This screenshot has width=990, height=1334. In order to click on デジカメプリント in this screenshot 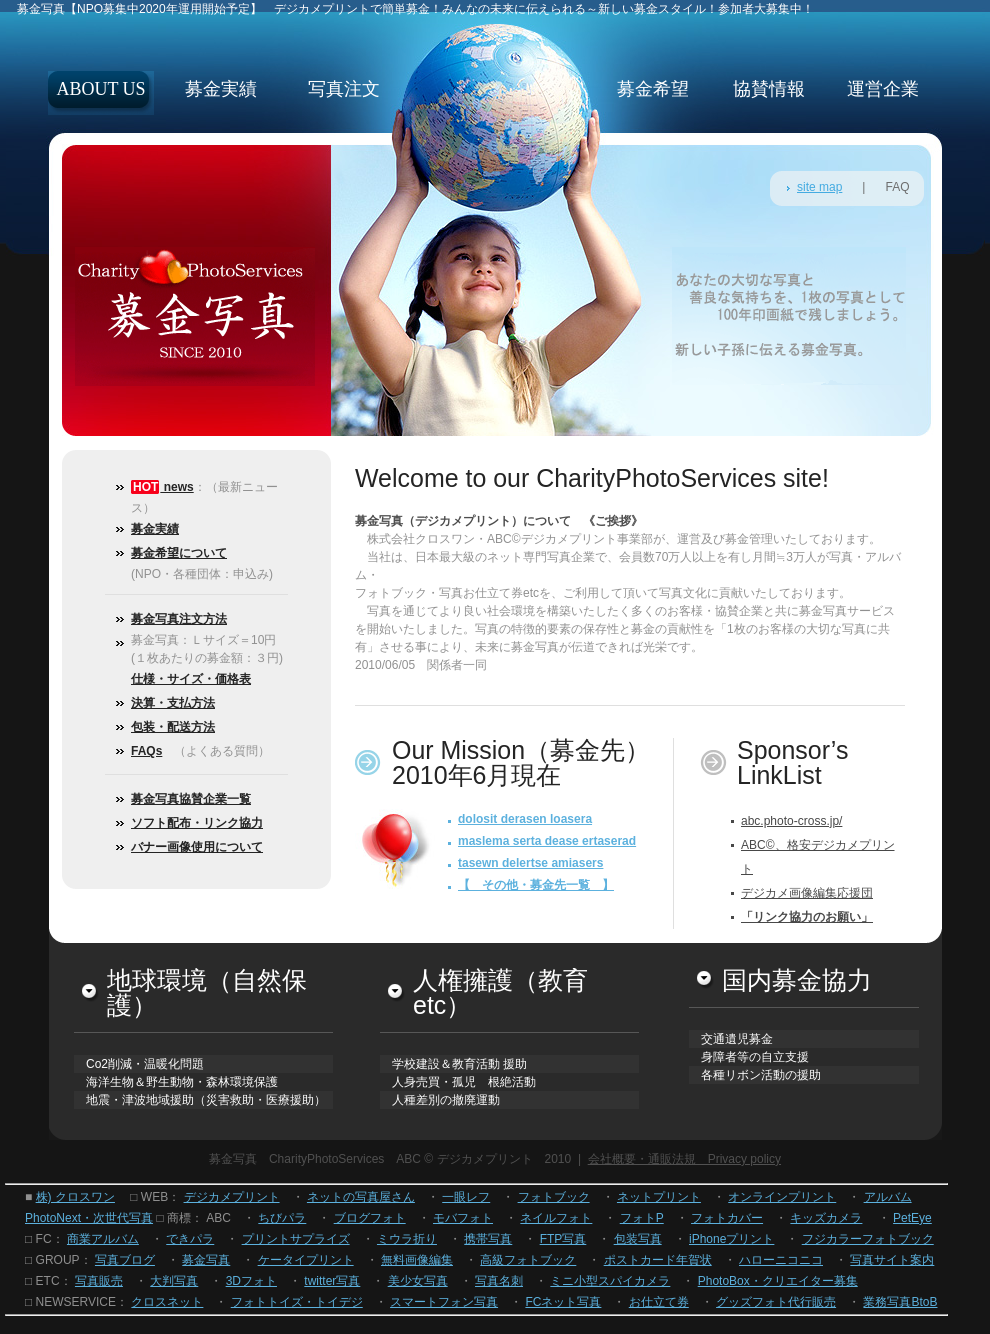, I will do `click(232, 1197)`.